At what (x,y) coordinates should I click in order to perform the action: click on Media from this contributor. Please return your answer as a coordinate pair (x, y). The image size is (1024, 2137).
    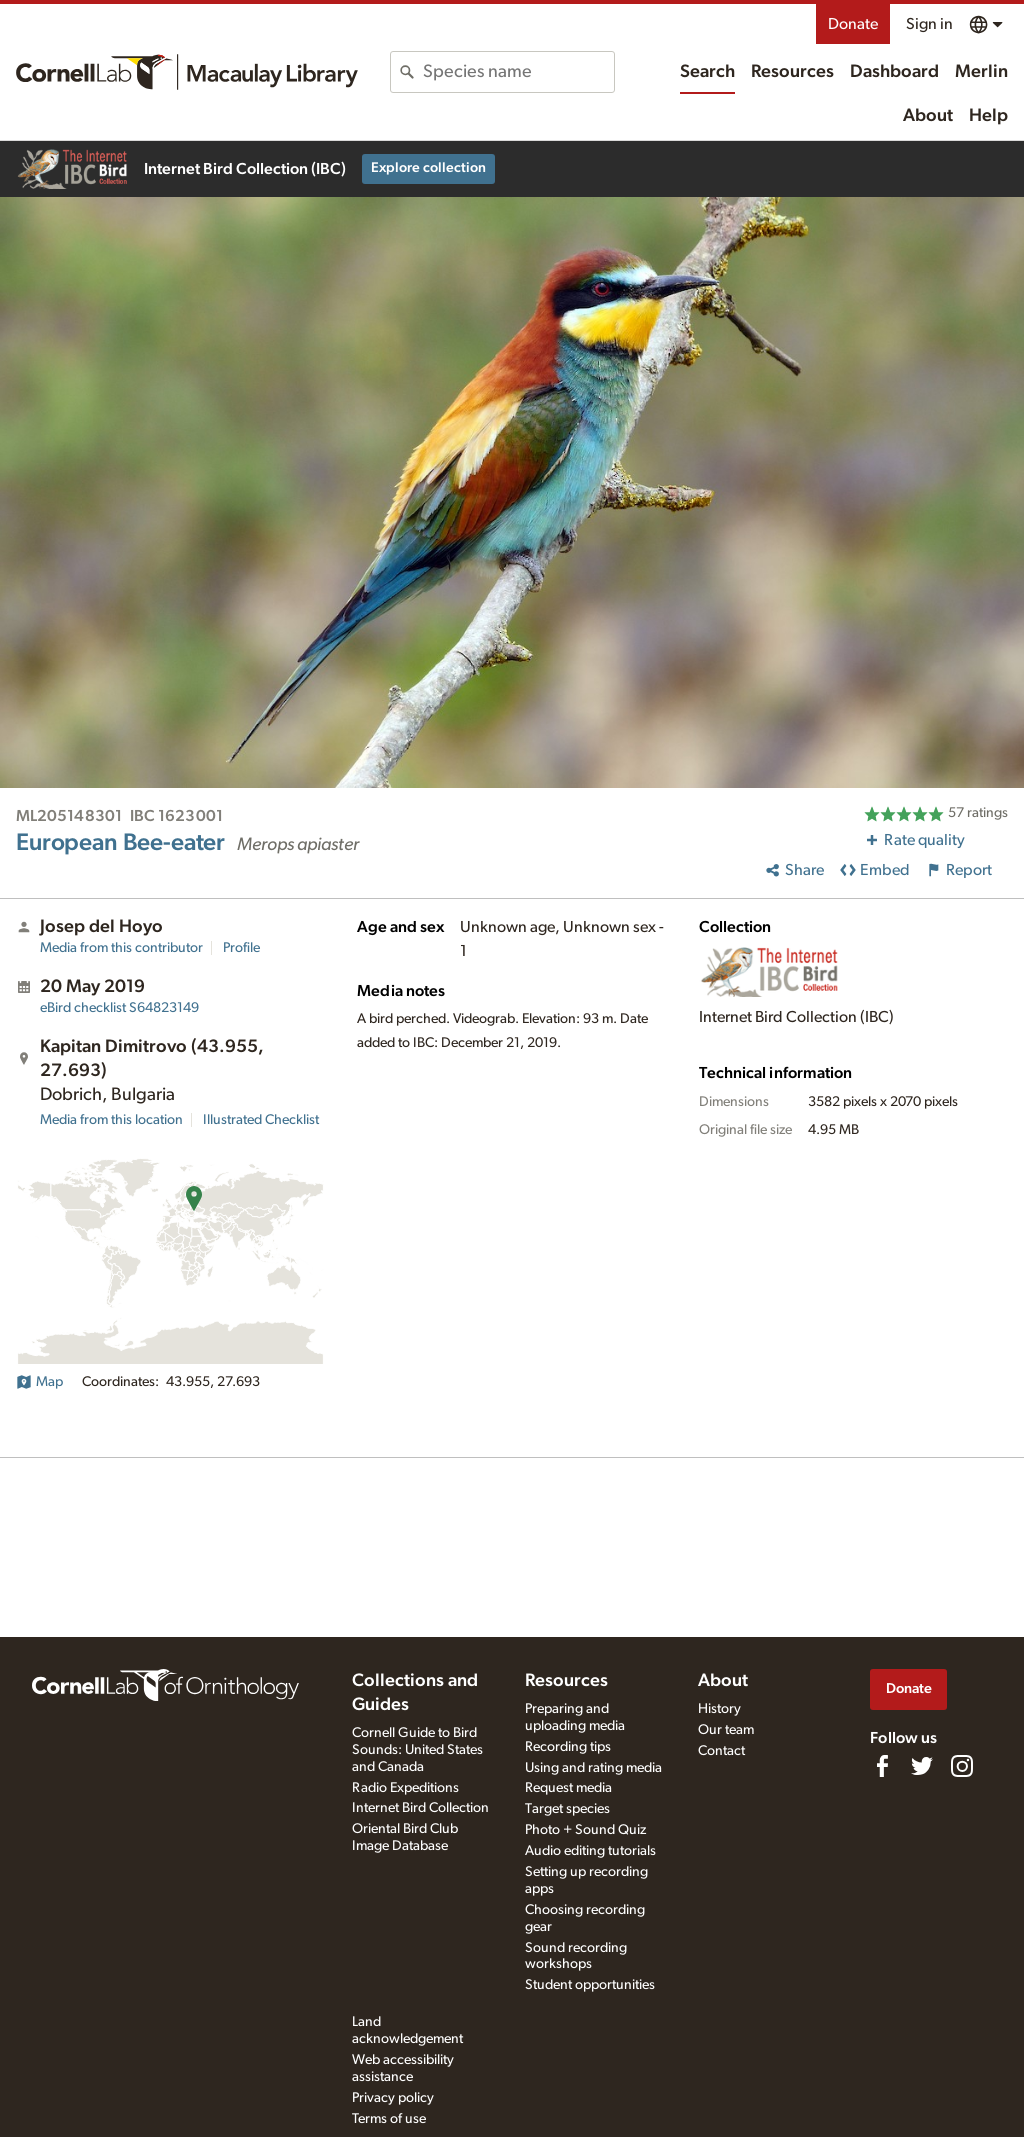
    Looking at the image, I should click on (121, 948).